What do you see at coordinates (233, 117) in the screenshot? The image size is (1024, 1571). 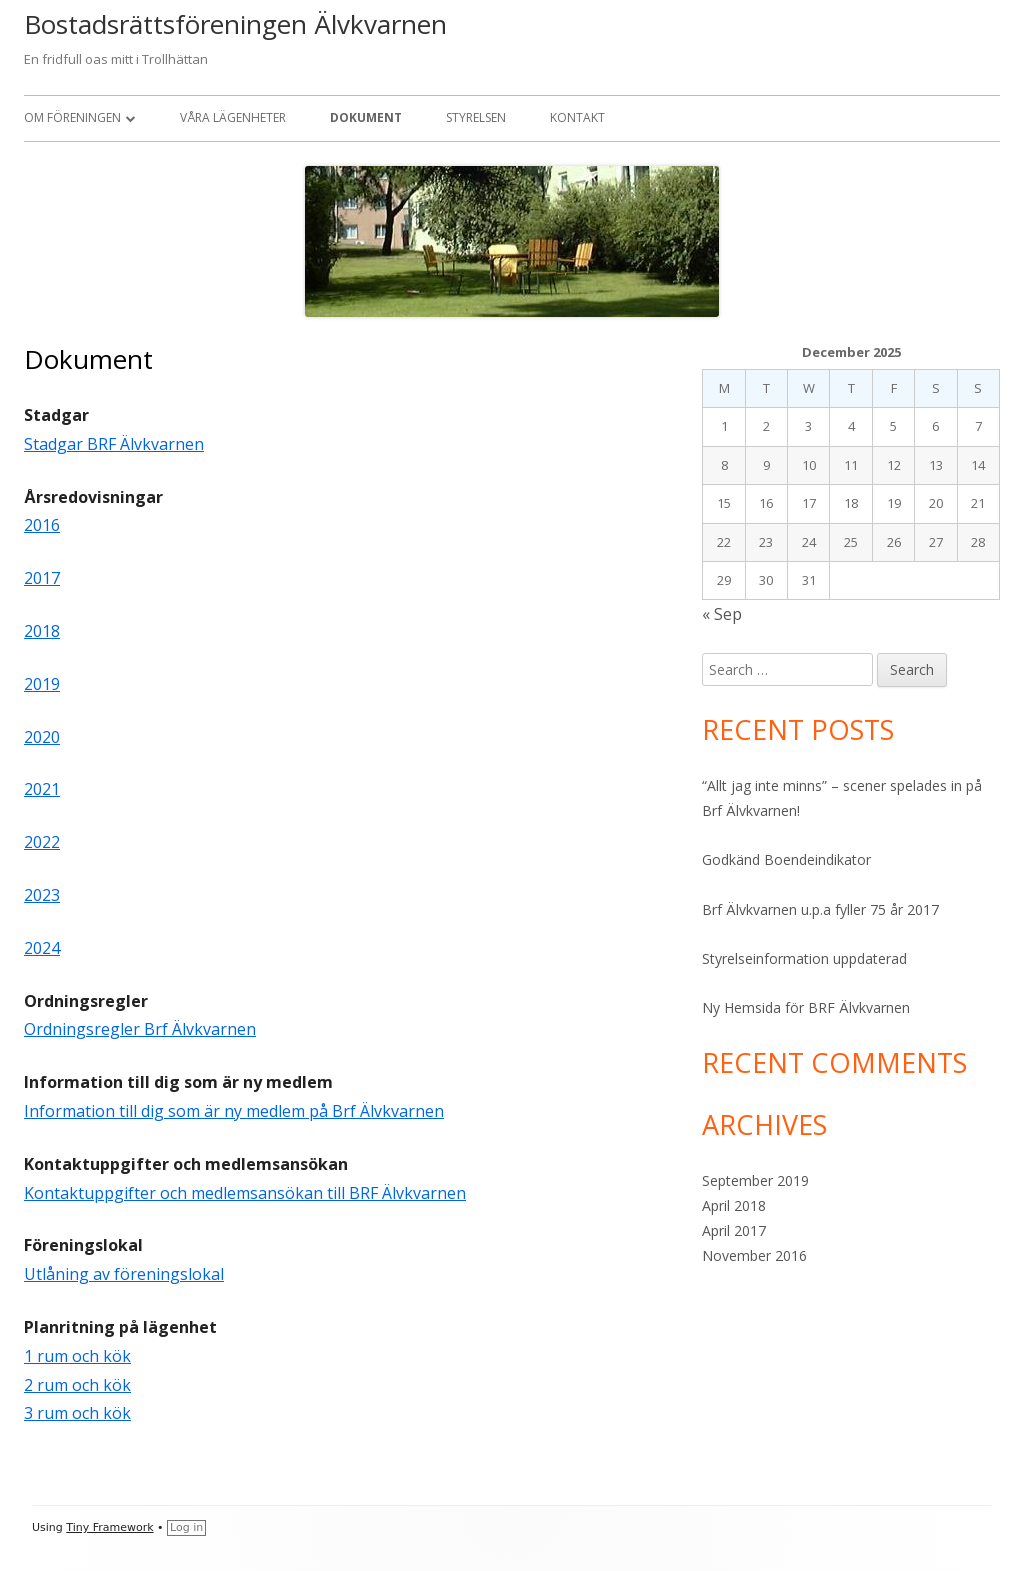 I see `Våra Lägenheter` at bounding box center [233, 117].